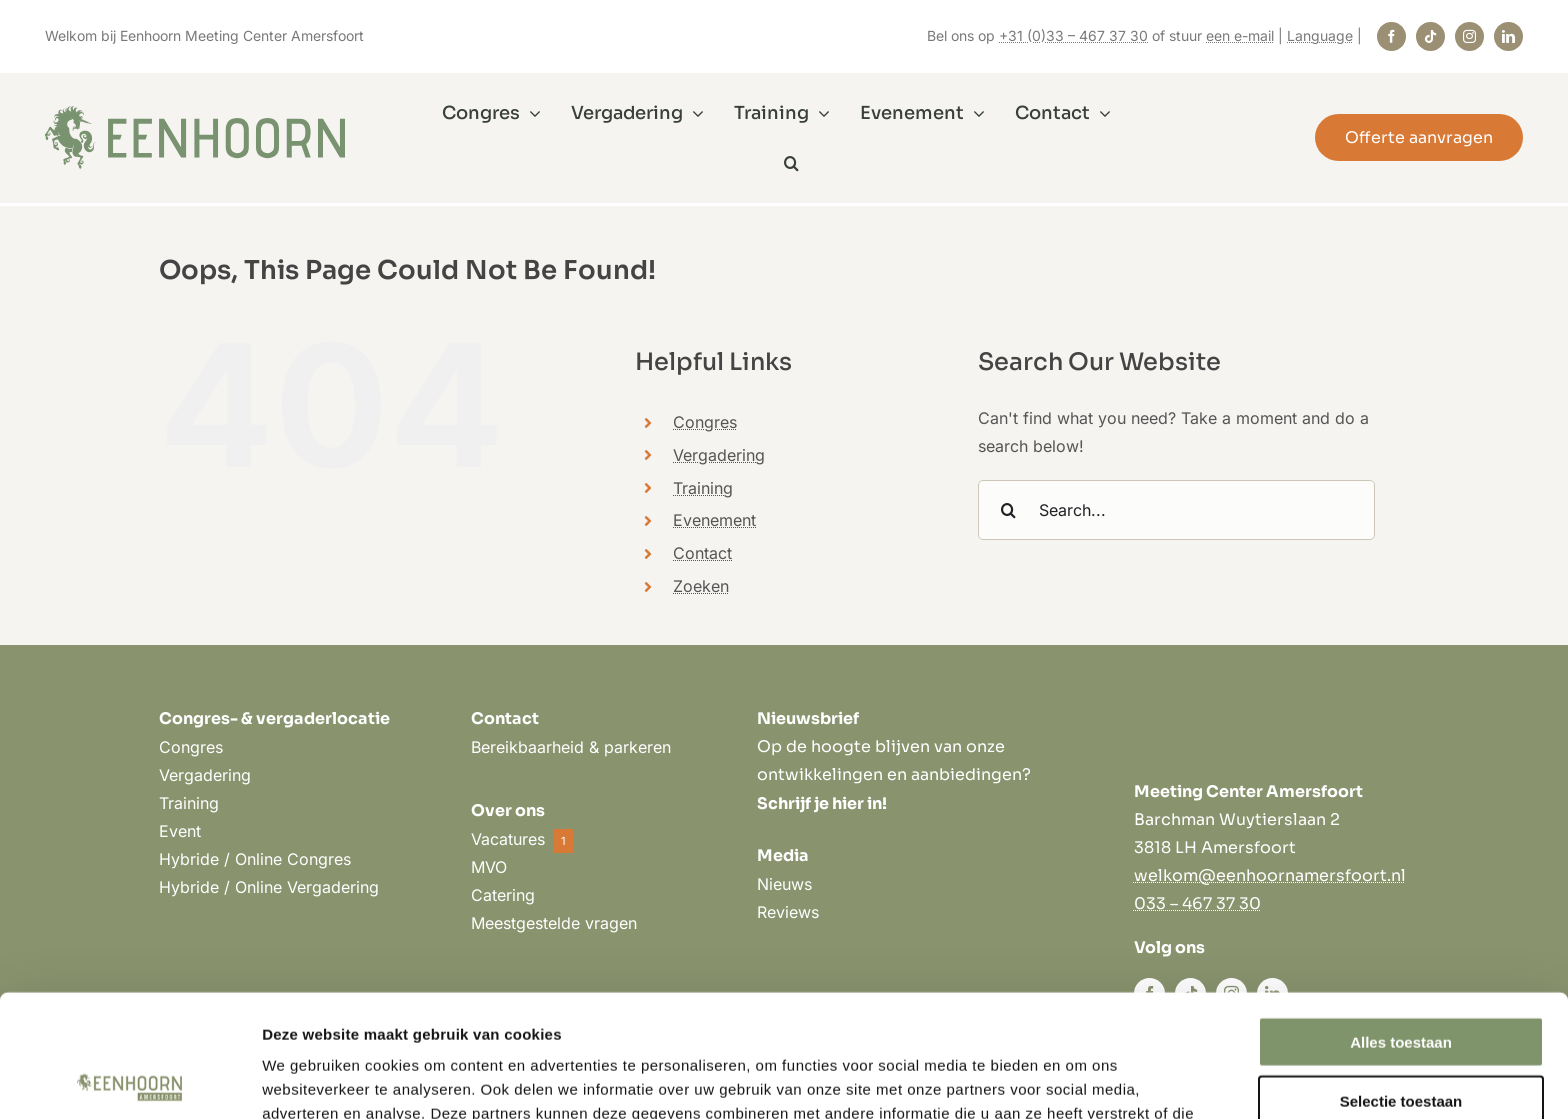 Image resolution: width=1568 pixels, height=1119 pixels. Describe the element at coordinates (129, 1080) in the screenshot. I see `[Cookiebot by Usercentrics - opens in a new window]` at that location.